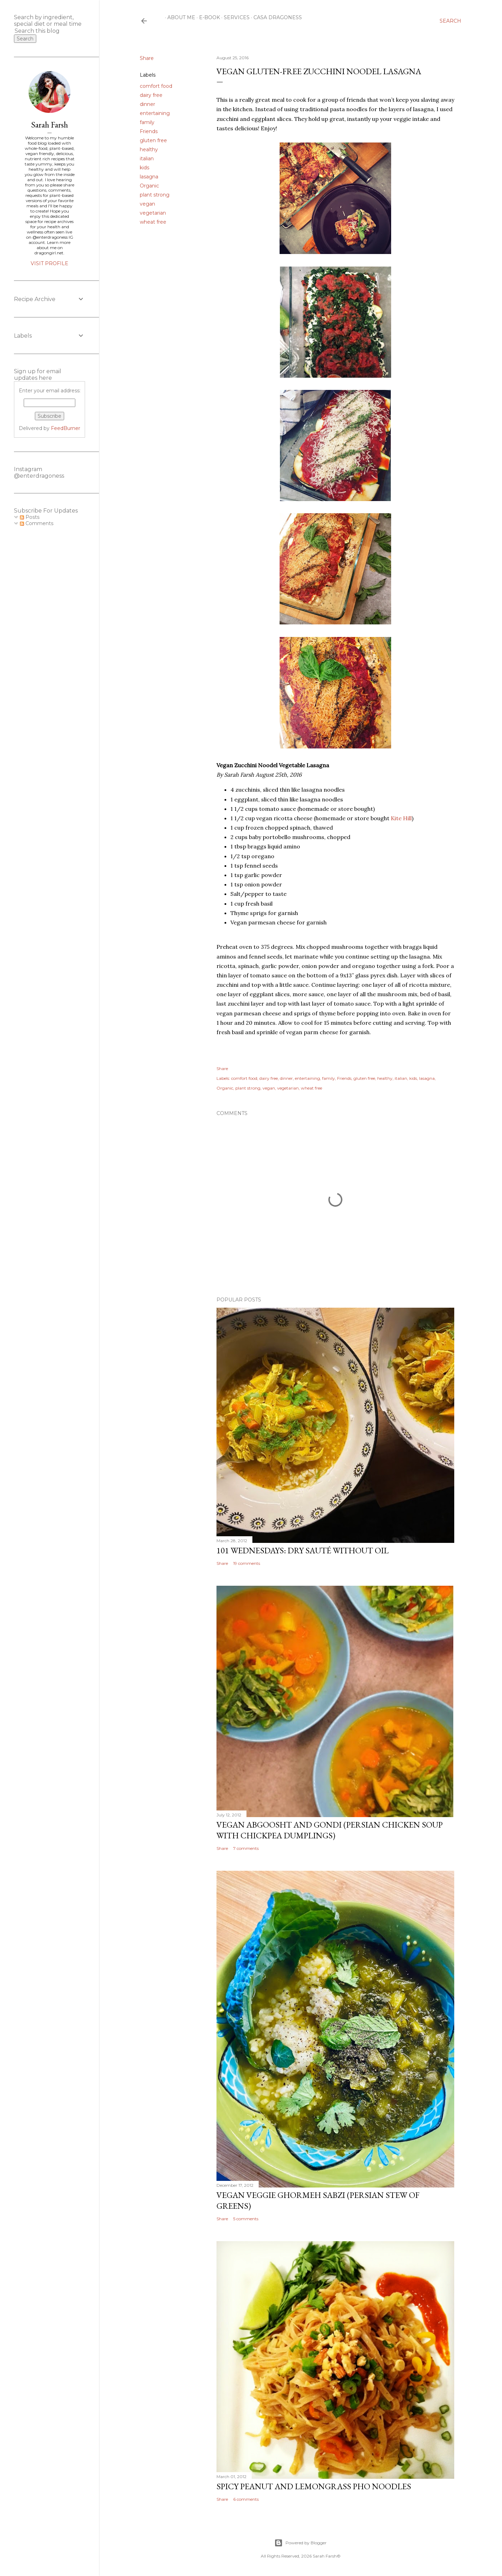 The height and width of the screenshot is (2576, 502). What do you see at coordinates (246, 1848) in the screenshot?
I see `7 comments` at bounding box center [246, 1848].